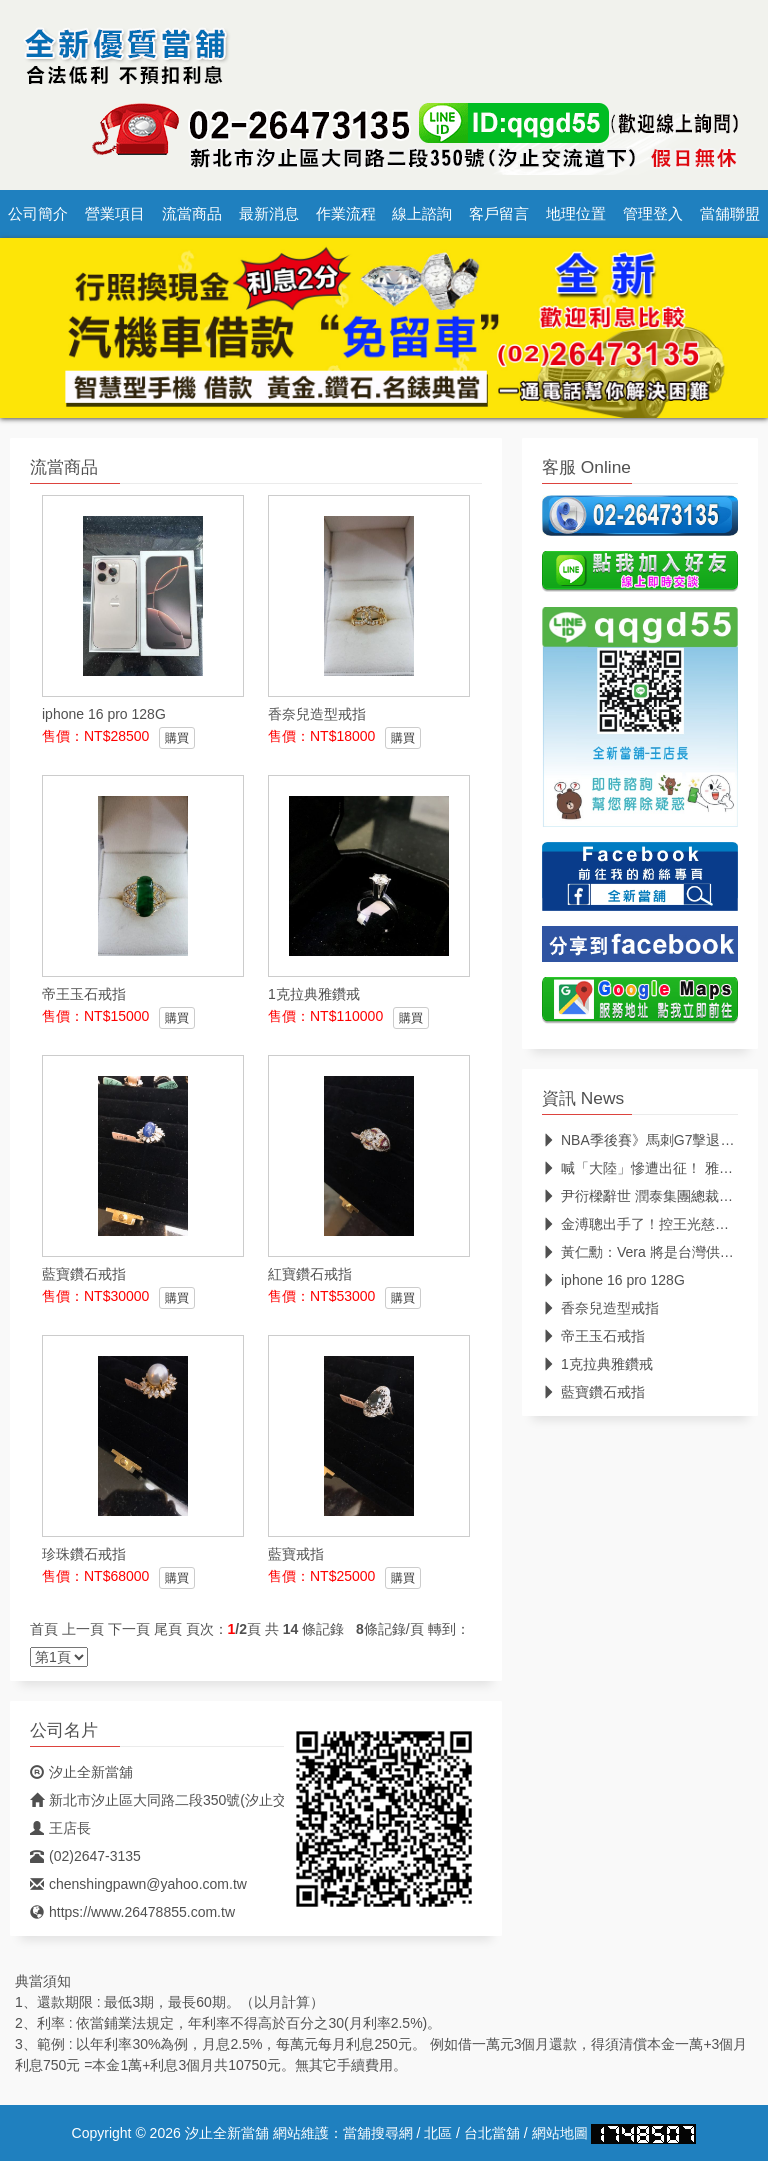 Image resolution: width=768 pixels, height=2161 pixels. Describe the element at coordinates (653, 214) in the screenshot. I see `管理登入` at that location.